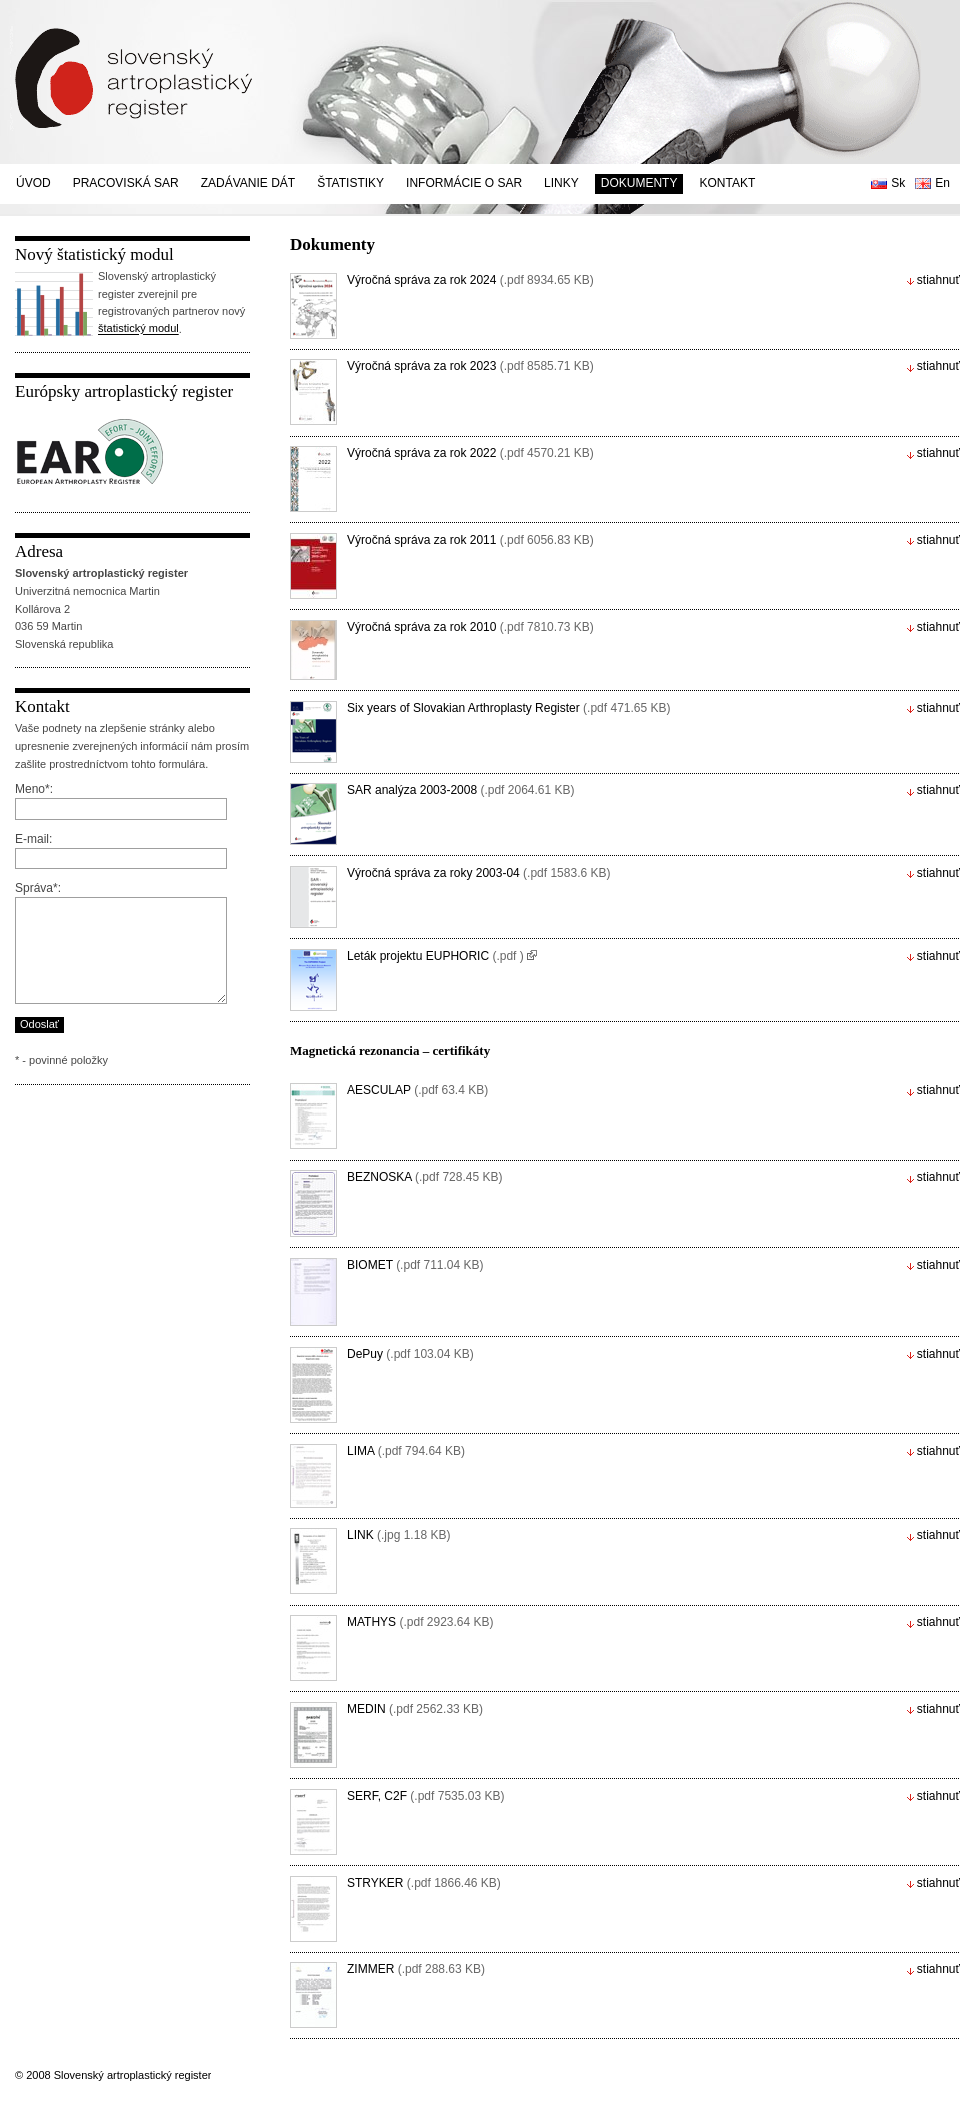 The image size is (960, 2109). Describe the element at coordinates (410, 1354) in the screenshot. I see `DePuy` at that location.